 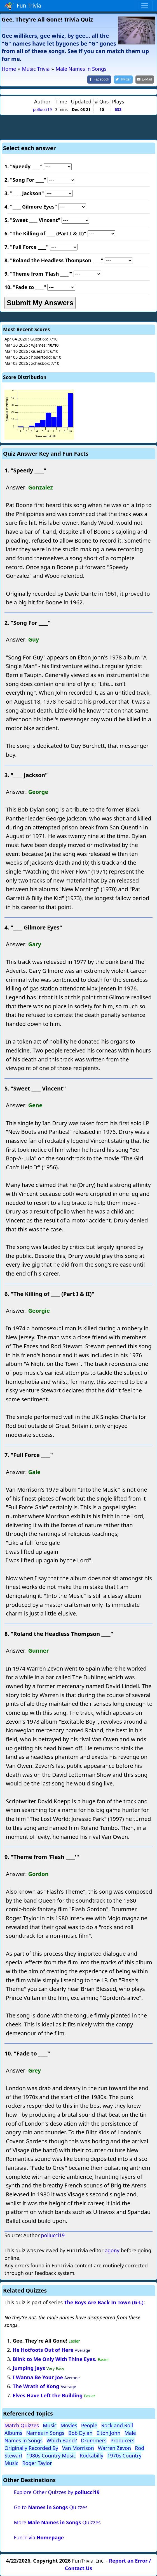 What do you see at coordinates (54, 2359) in the screenshot?
I see `Blink to Me Only With Thine Eyes.` at bounding box center [54, 2359].